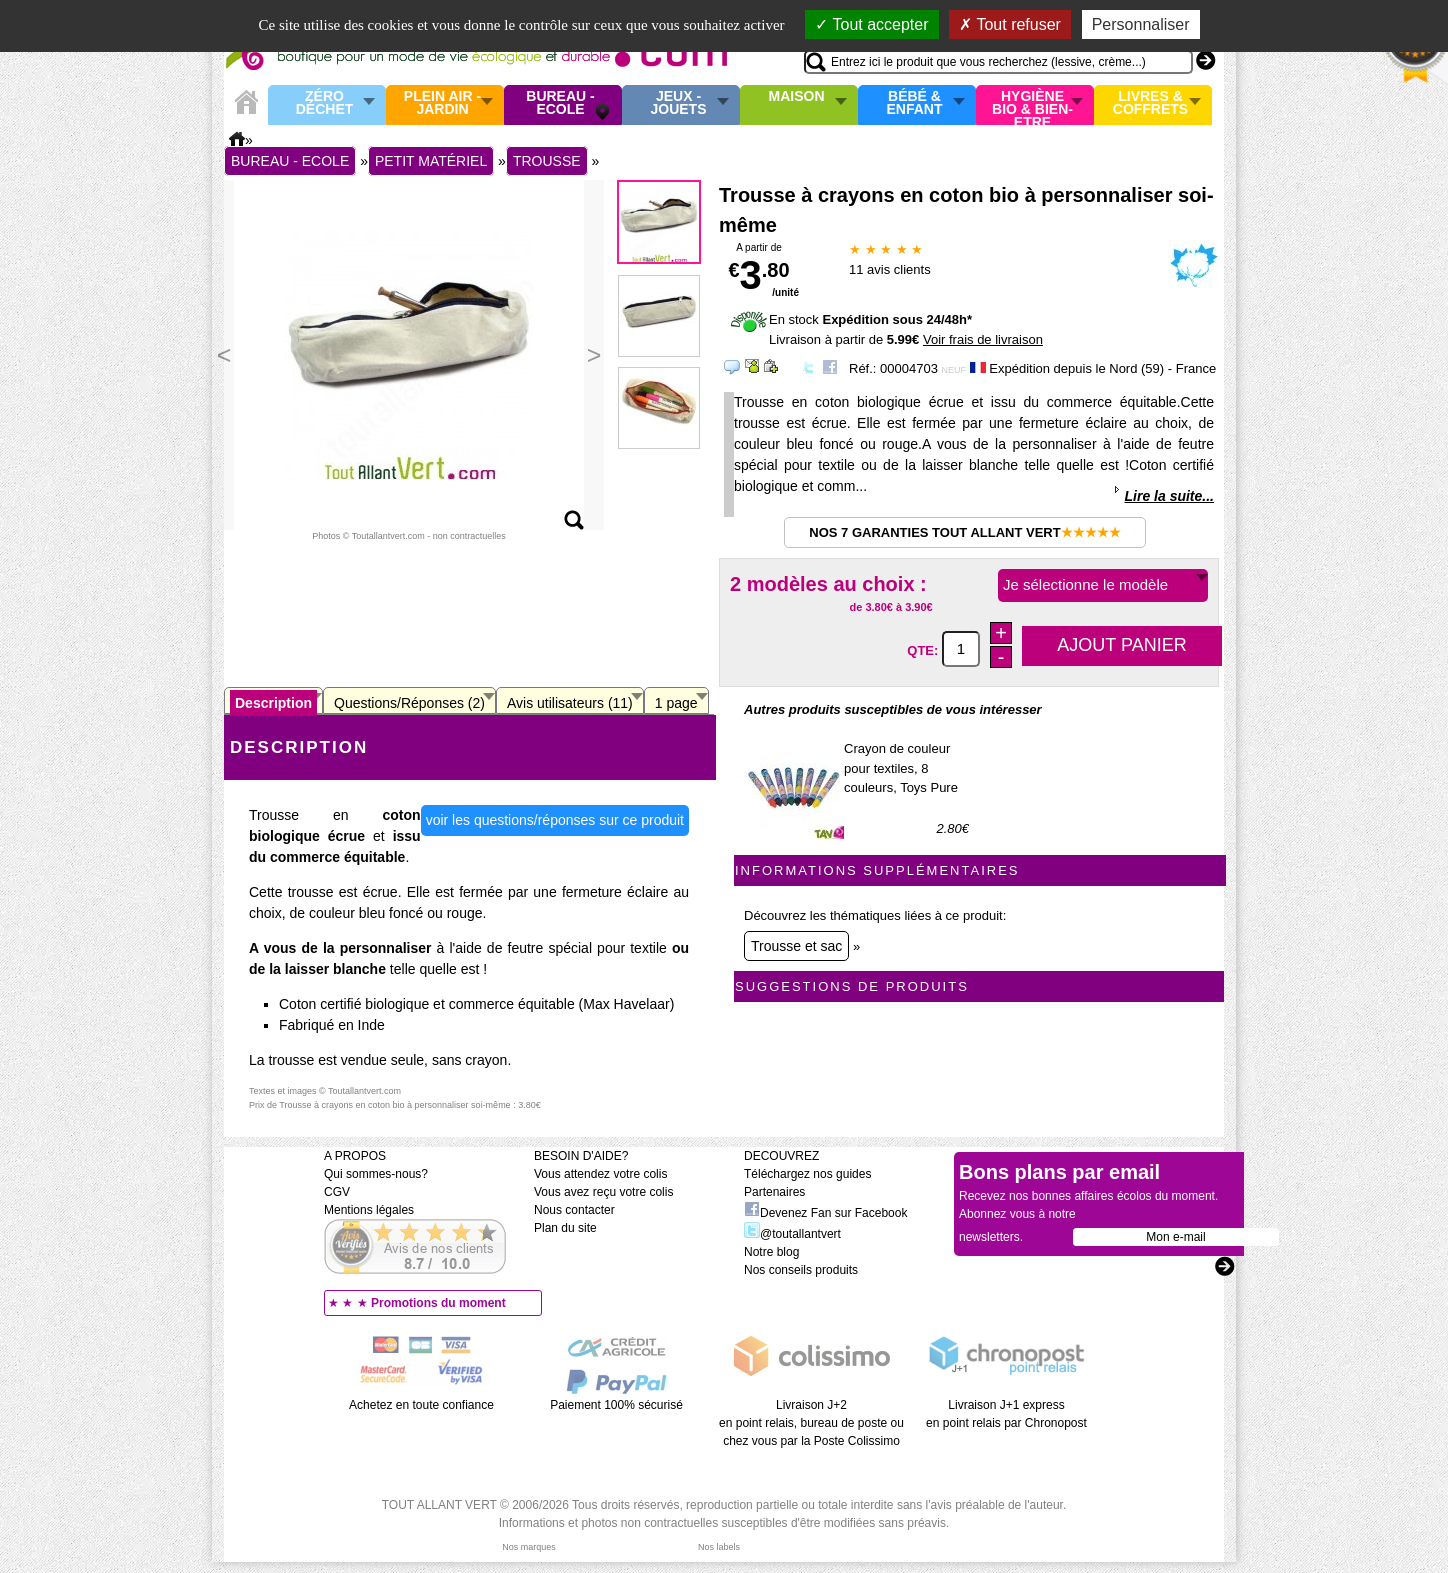 The width and height of the screenshot is (1448, 1573). What do you see at coordinates (983, 339) in the screenshot?
I see `Voir frais de livraison` at bounding box center [983, 339].